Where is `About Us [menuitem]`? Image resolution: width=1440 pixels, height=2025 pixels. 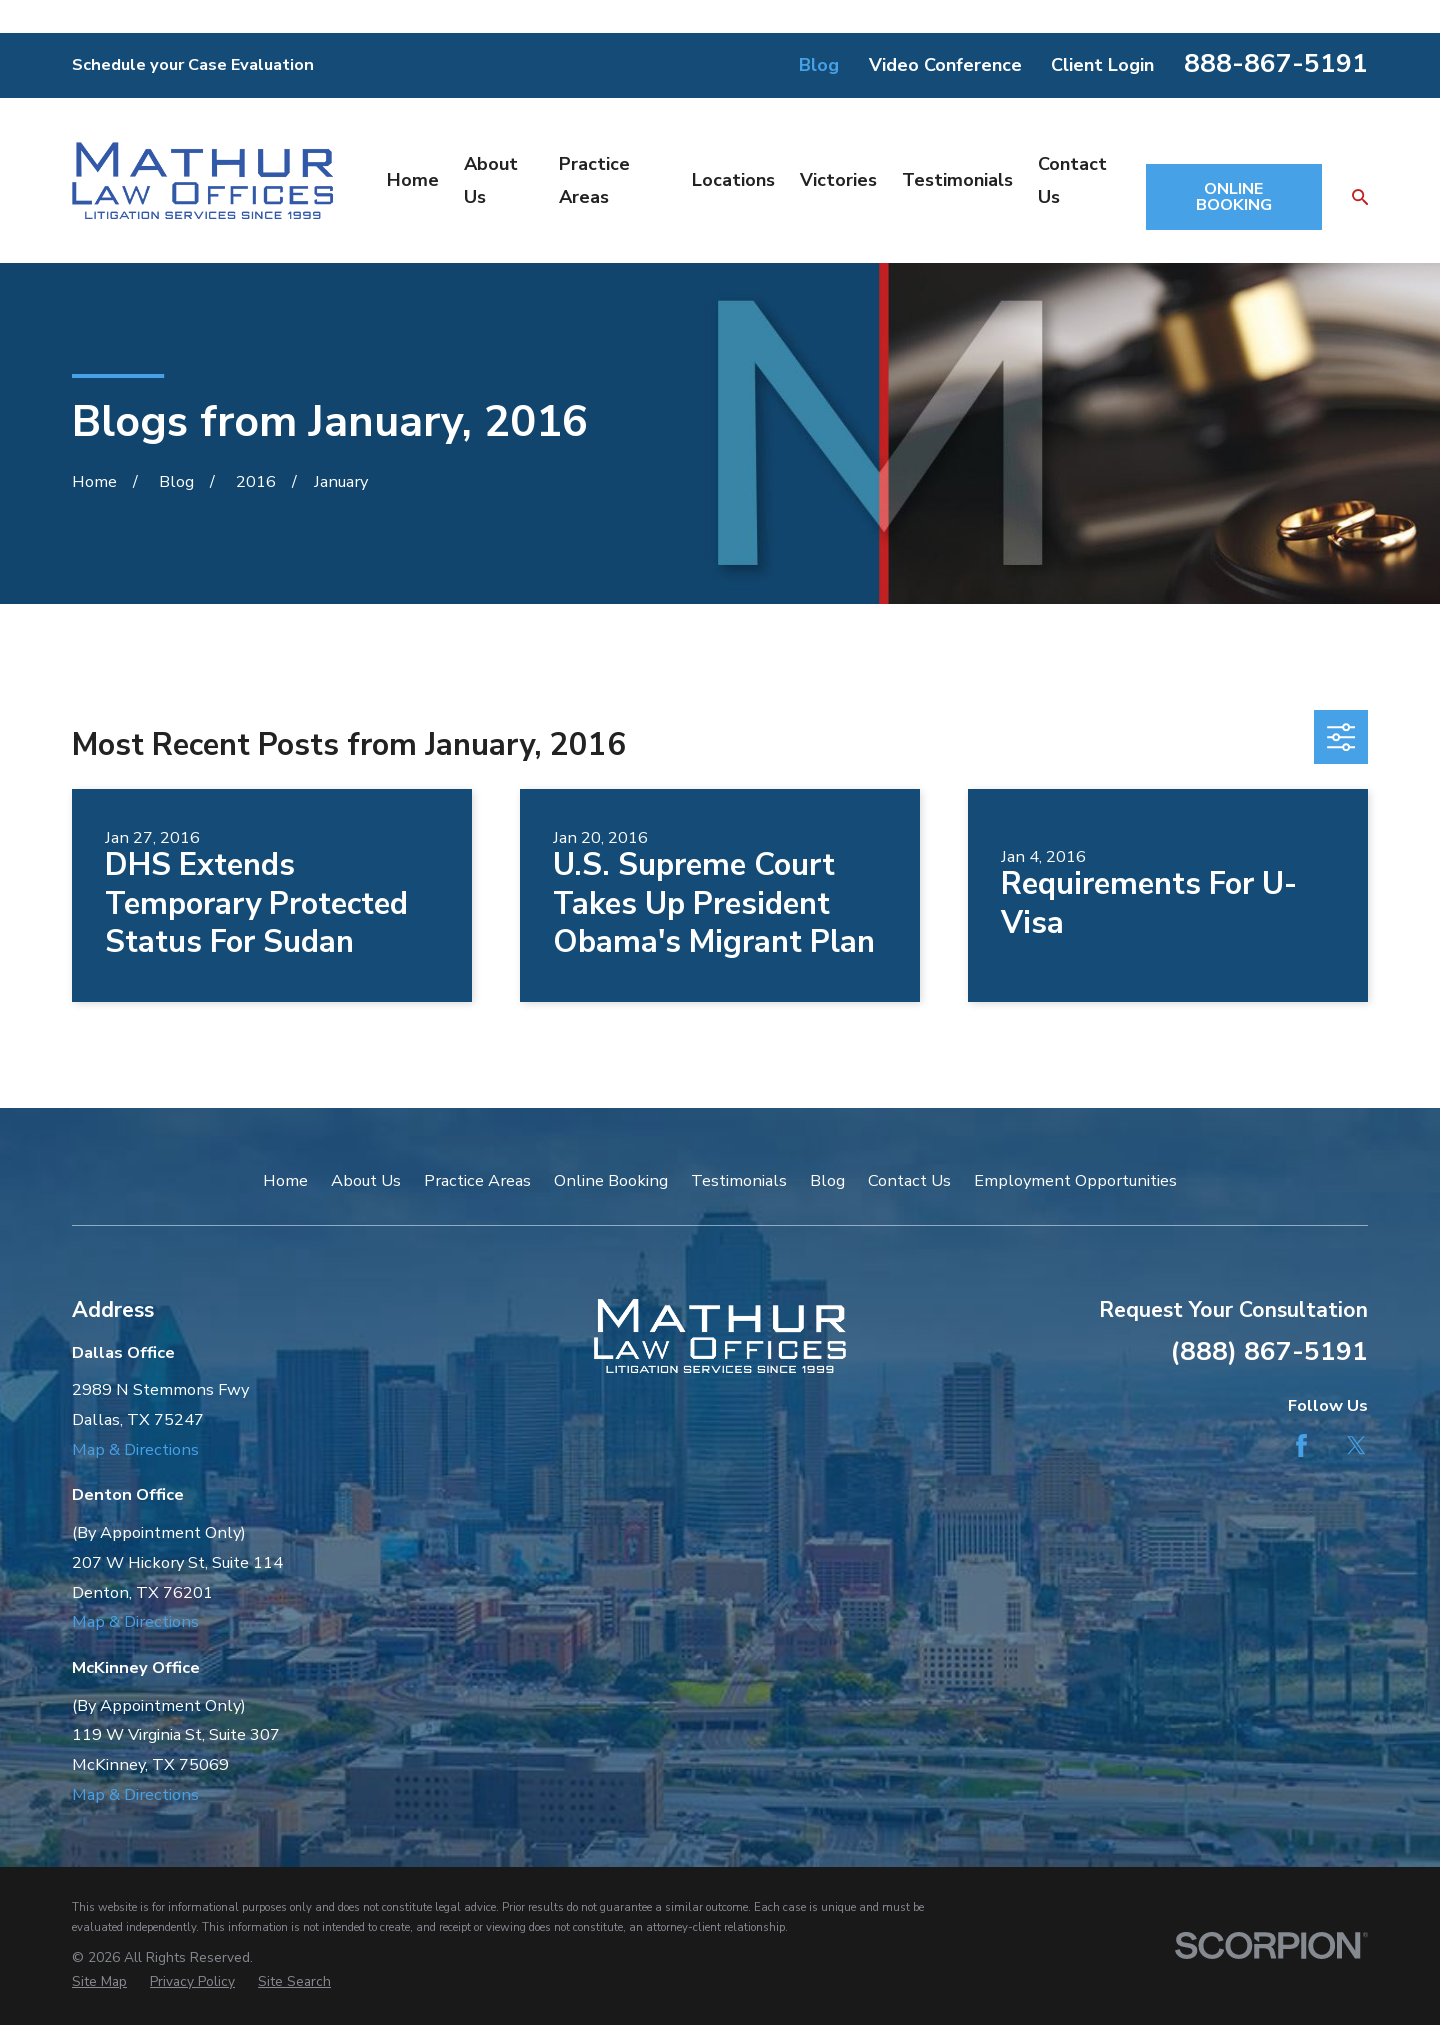
About Us [menuitem] is located at coordinates (491, 180).